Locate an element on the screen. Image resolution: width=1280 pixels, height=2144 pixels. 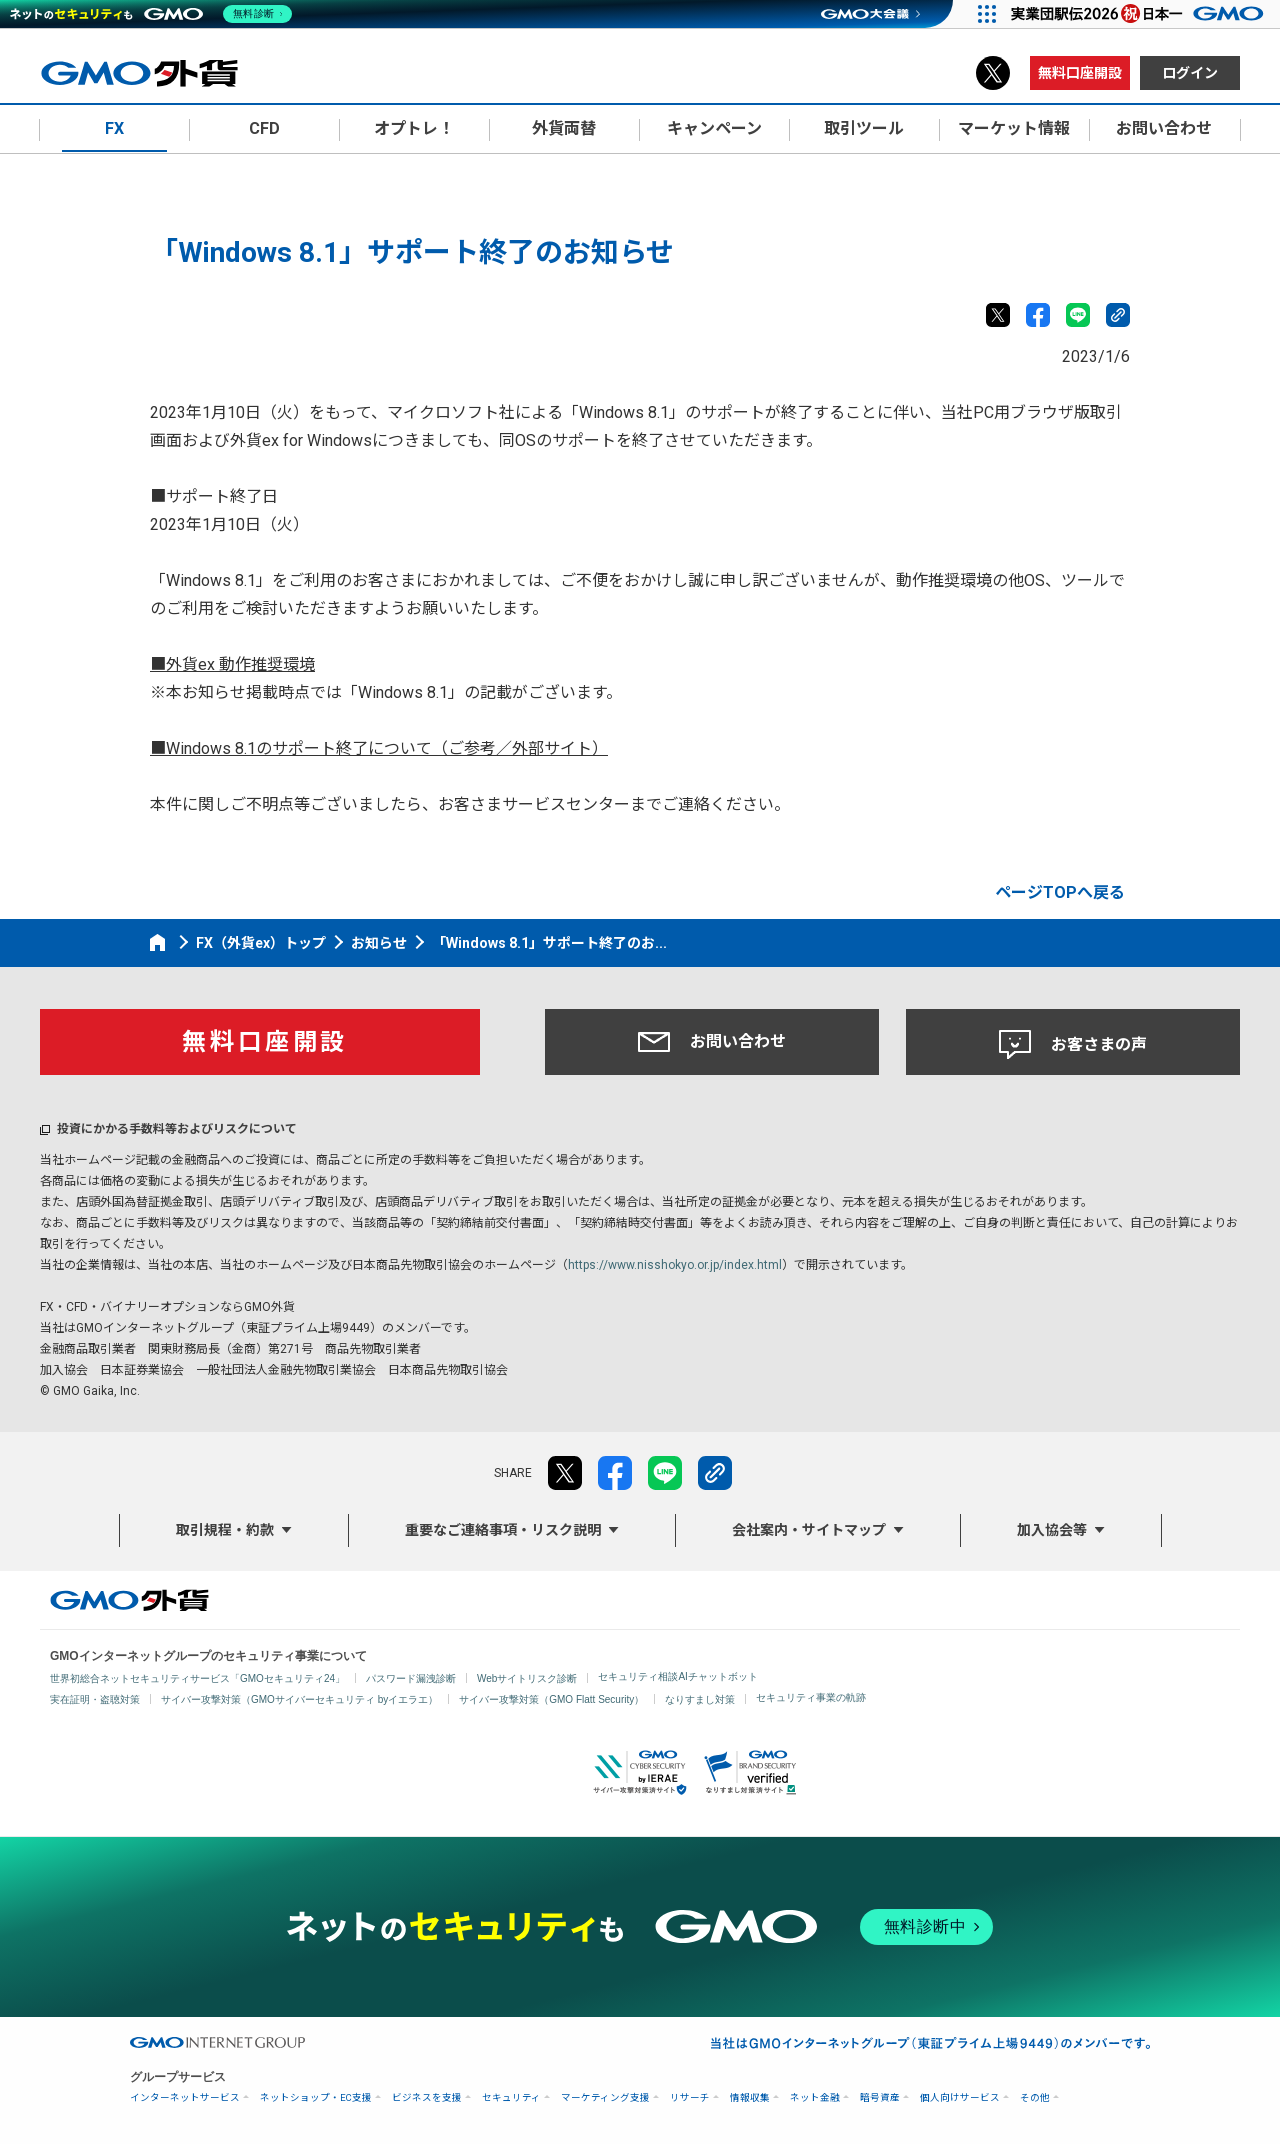
X（旧Twitter） is located at coordinates (993, 73).